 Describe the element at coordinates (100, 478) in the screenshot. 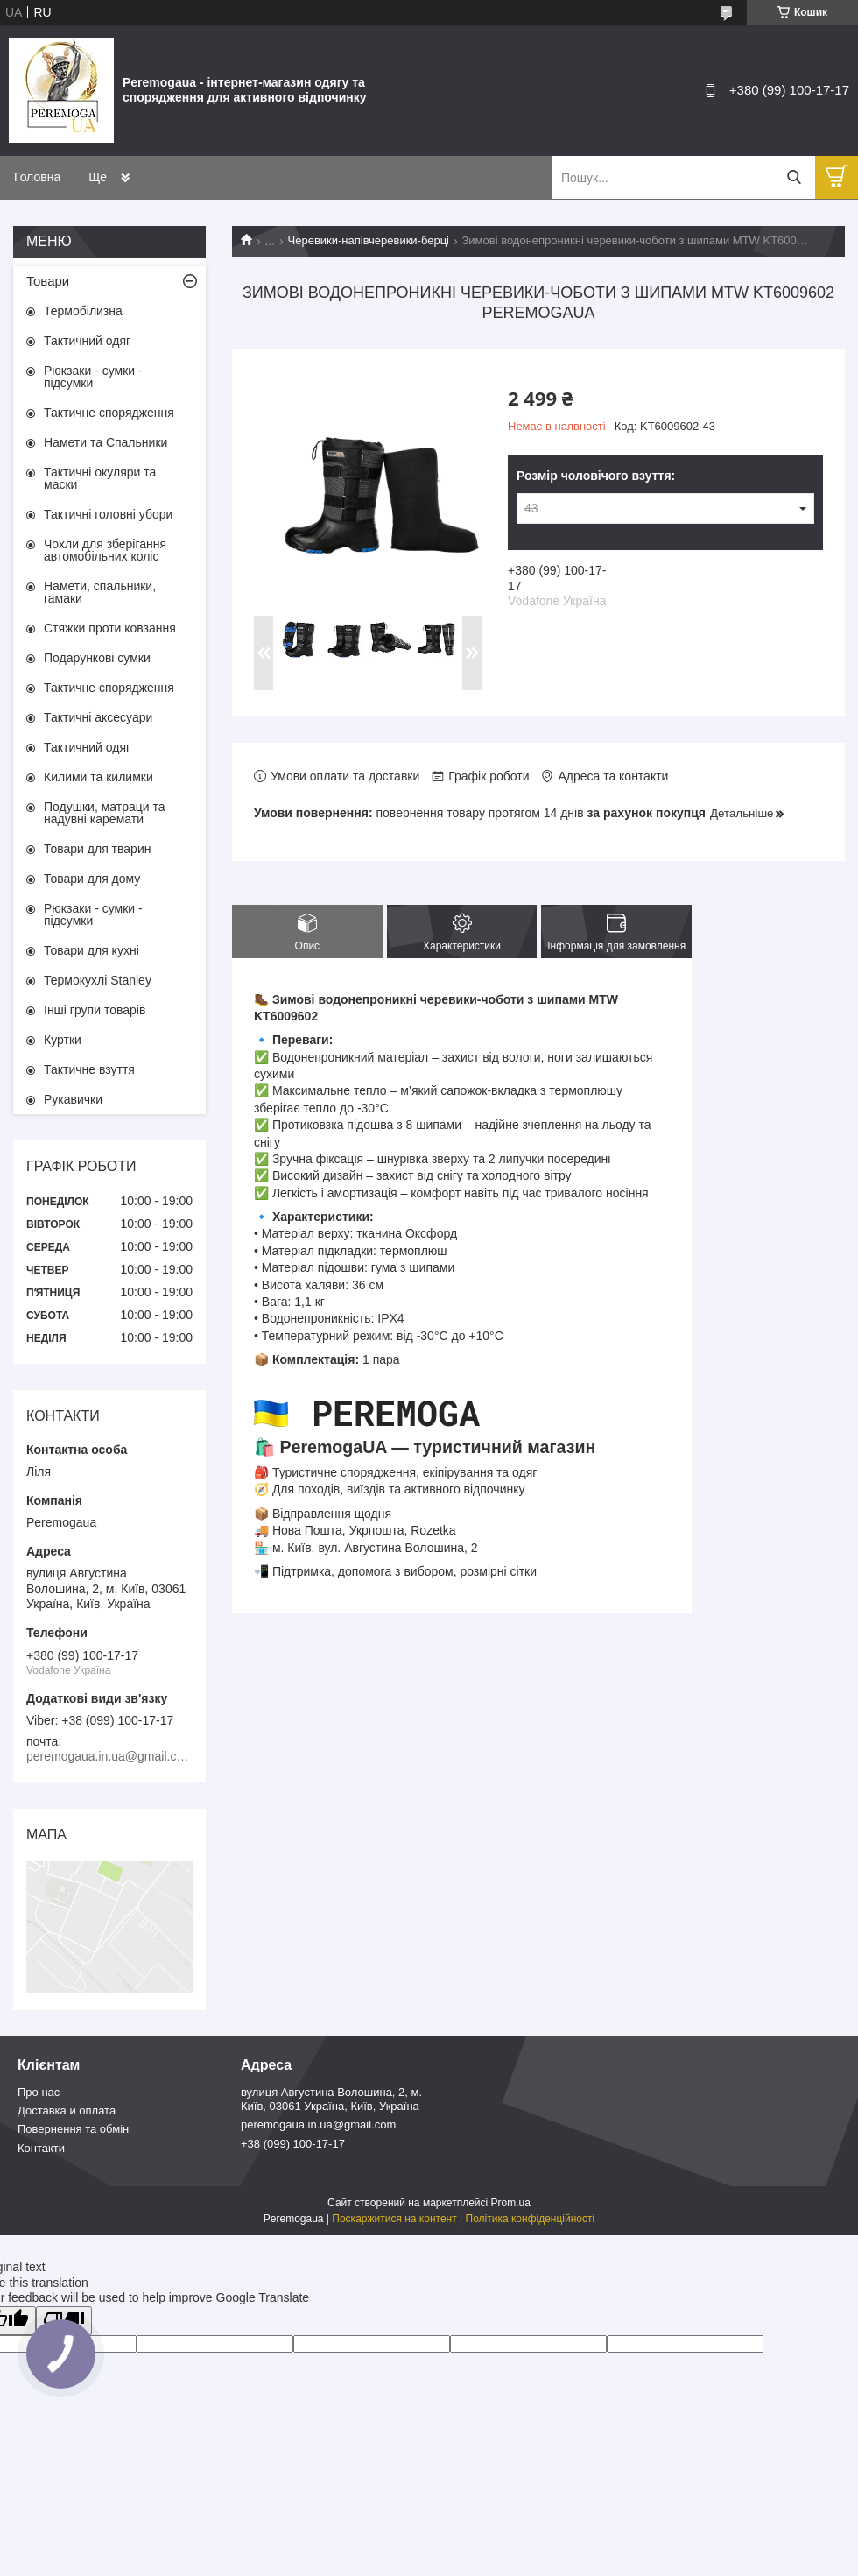

I see `Тактичні окуляри та маски` at that location.